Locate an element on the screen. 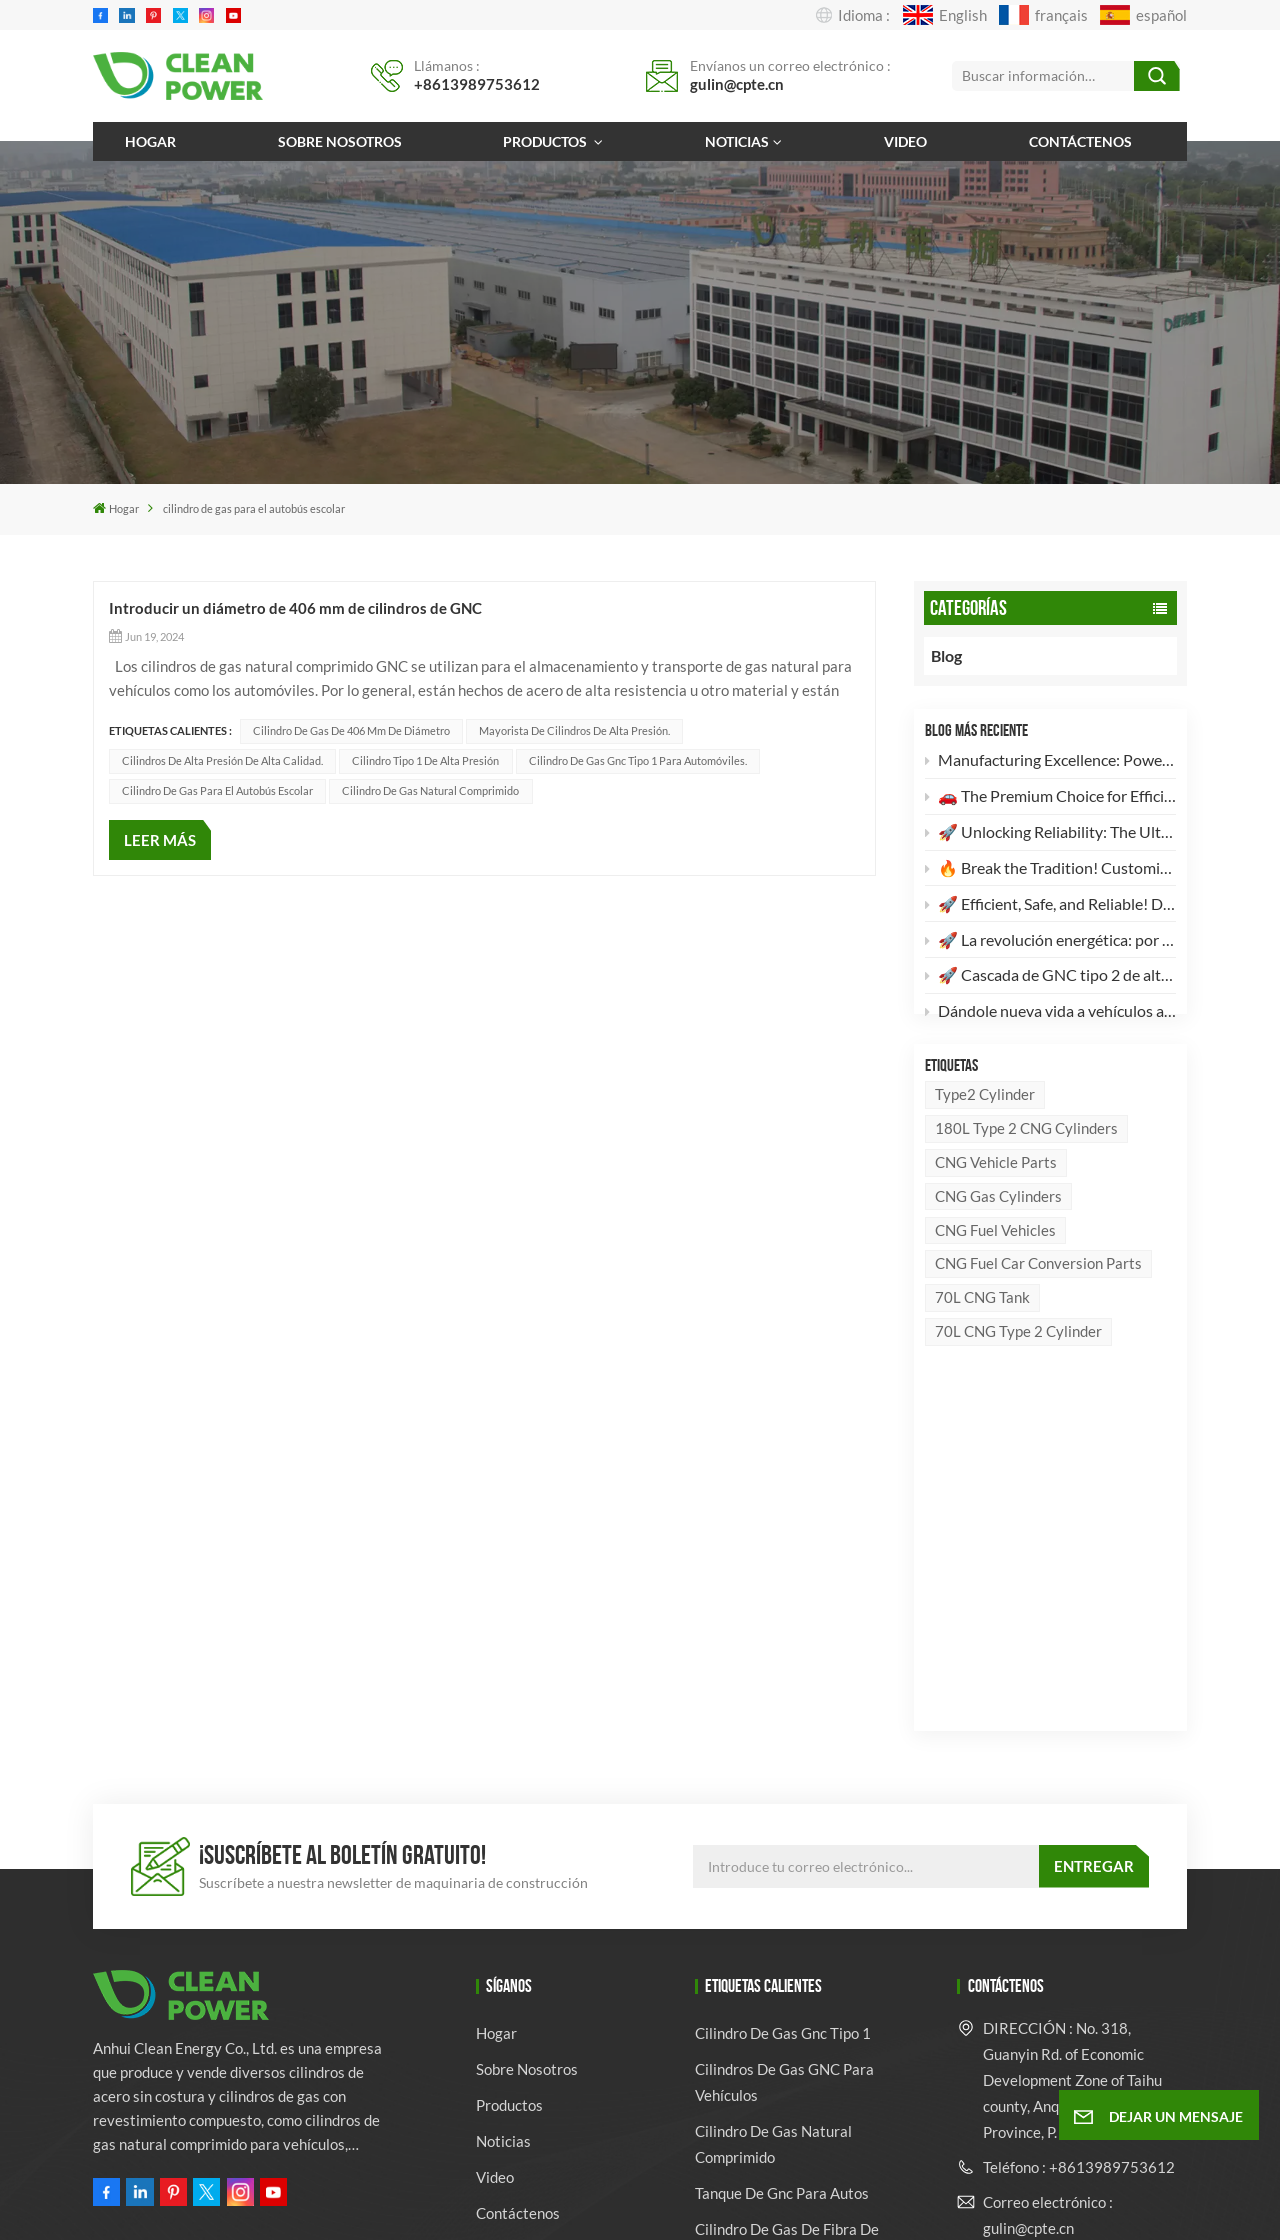 The image size is (1280, 2240). CNG fuel vehicles is located at coordinates (995, 1272).